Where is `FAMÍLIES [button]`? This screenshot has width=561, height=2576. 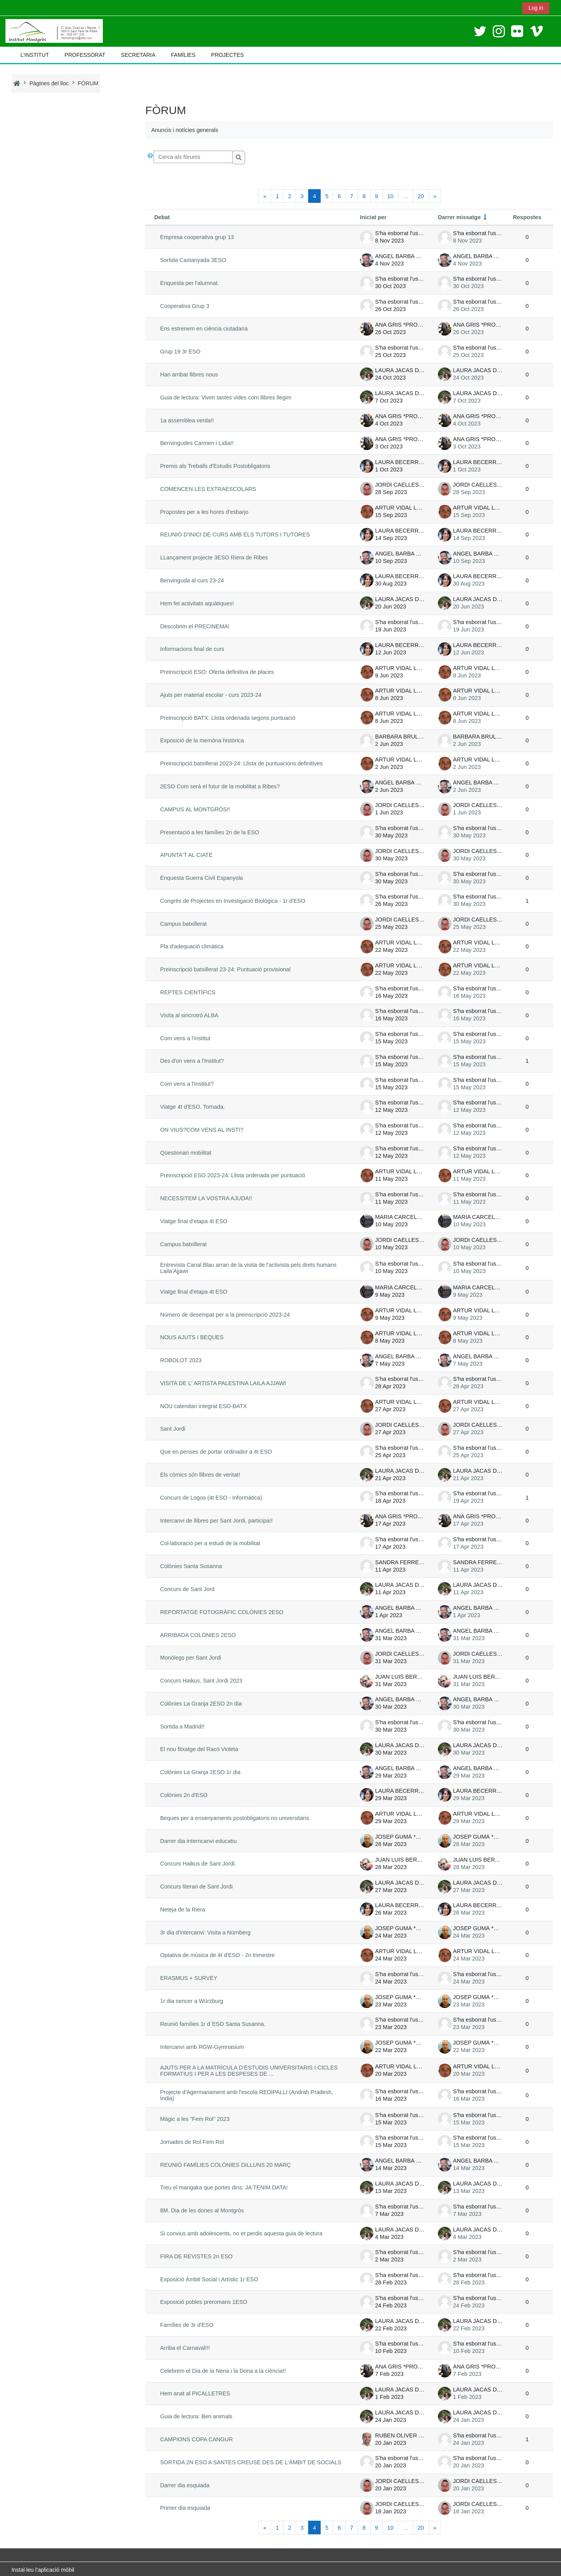 FAMÍLIES [button] is located at coordinates (183, 55).